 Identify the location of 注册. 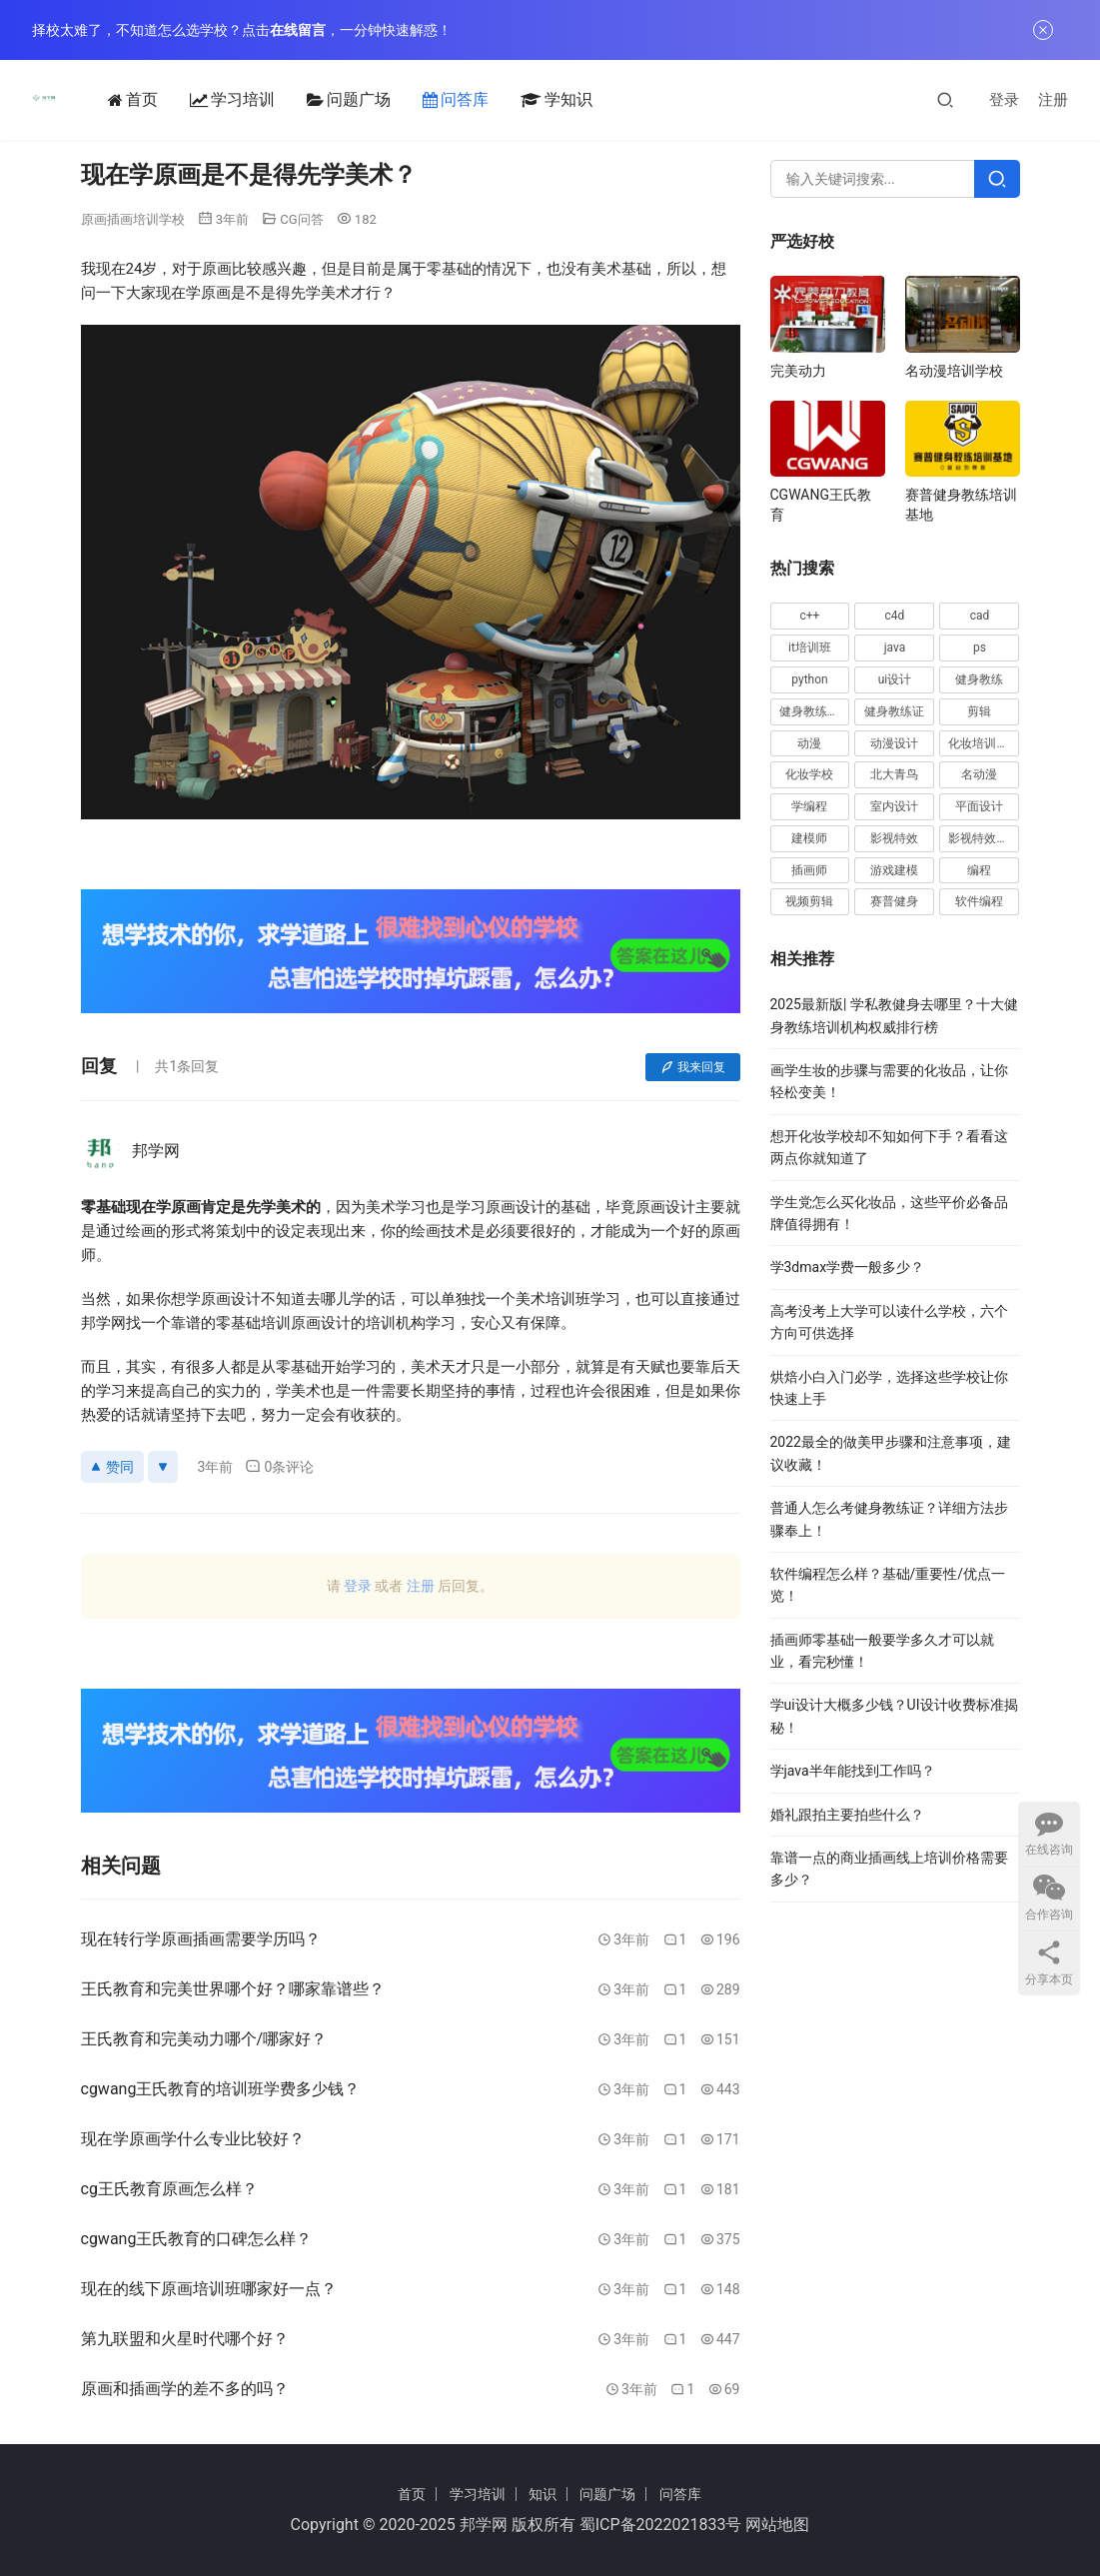
(1053, 100).